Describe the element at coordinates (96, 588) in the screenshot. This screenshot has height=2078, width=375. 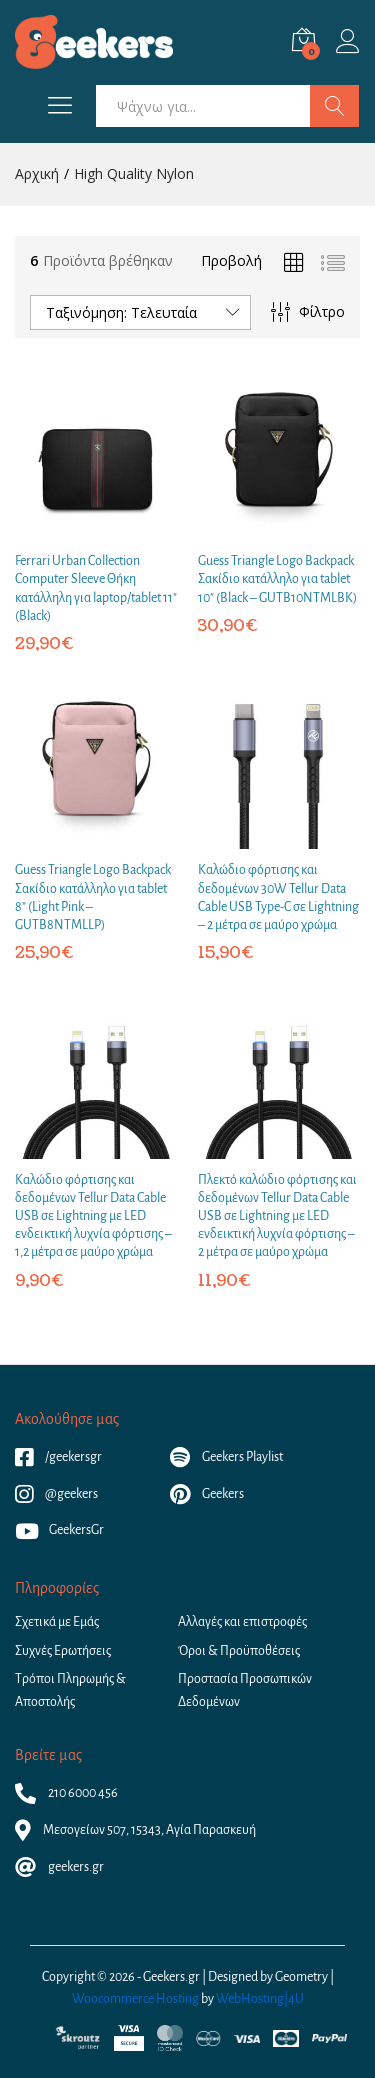
I see `Ferrari Urban Collection Computer Sleeve Θήκη κατάλληλη για laptop/tablet 11″ (Black)` at that location.